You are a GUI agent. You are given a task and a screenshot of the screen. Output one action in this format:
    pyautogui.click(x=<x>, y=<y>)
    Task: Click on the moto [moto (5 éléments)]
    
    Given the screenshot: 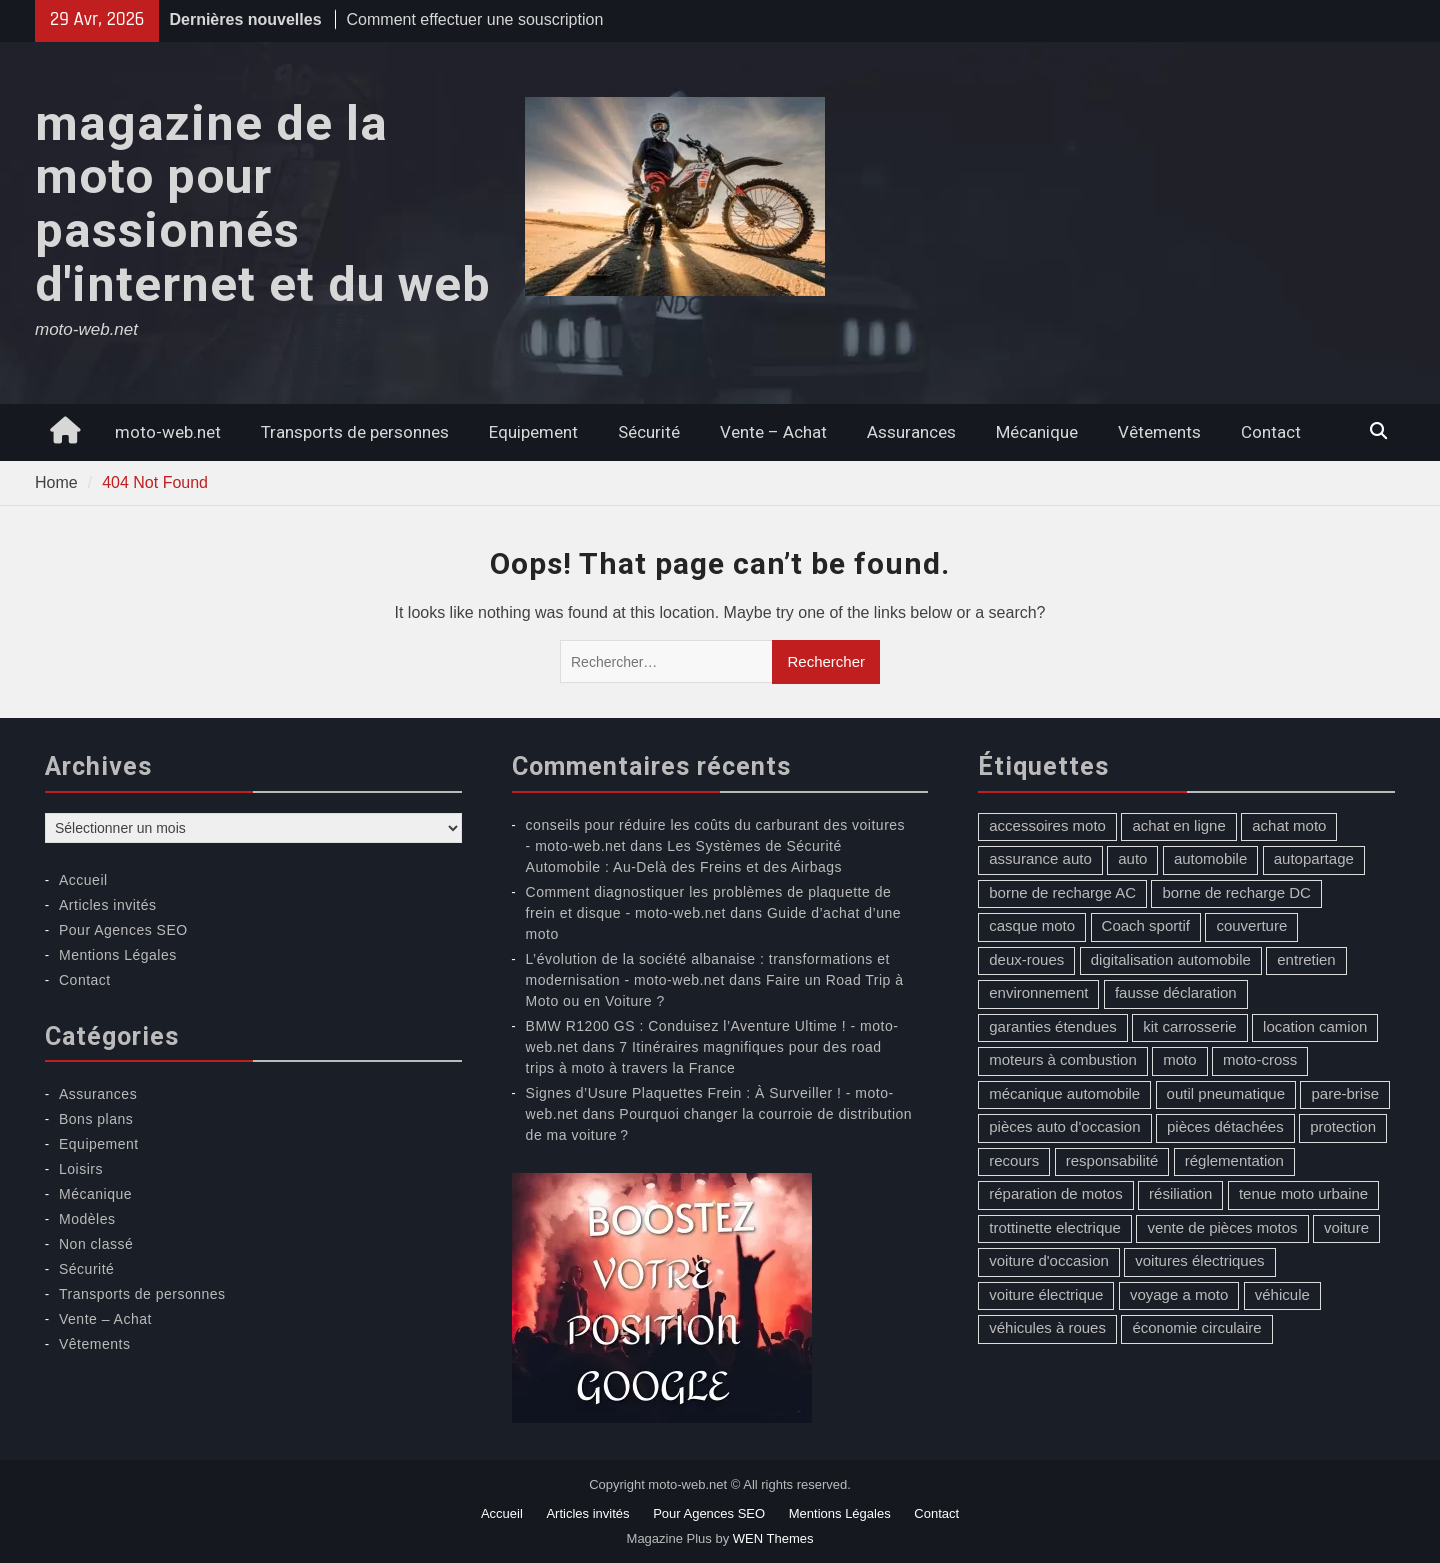 What is the action you would take?
    pyautogui.click(x=1179, y=1059)
    